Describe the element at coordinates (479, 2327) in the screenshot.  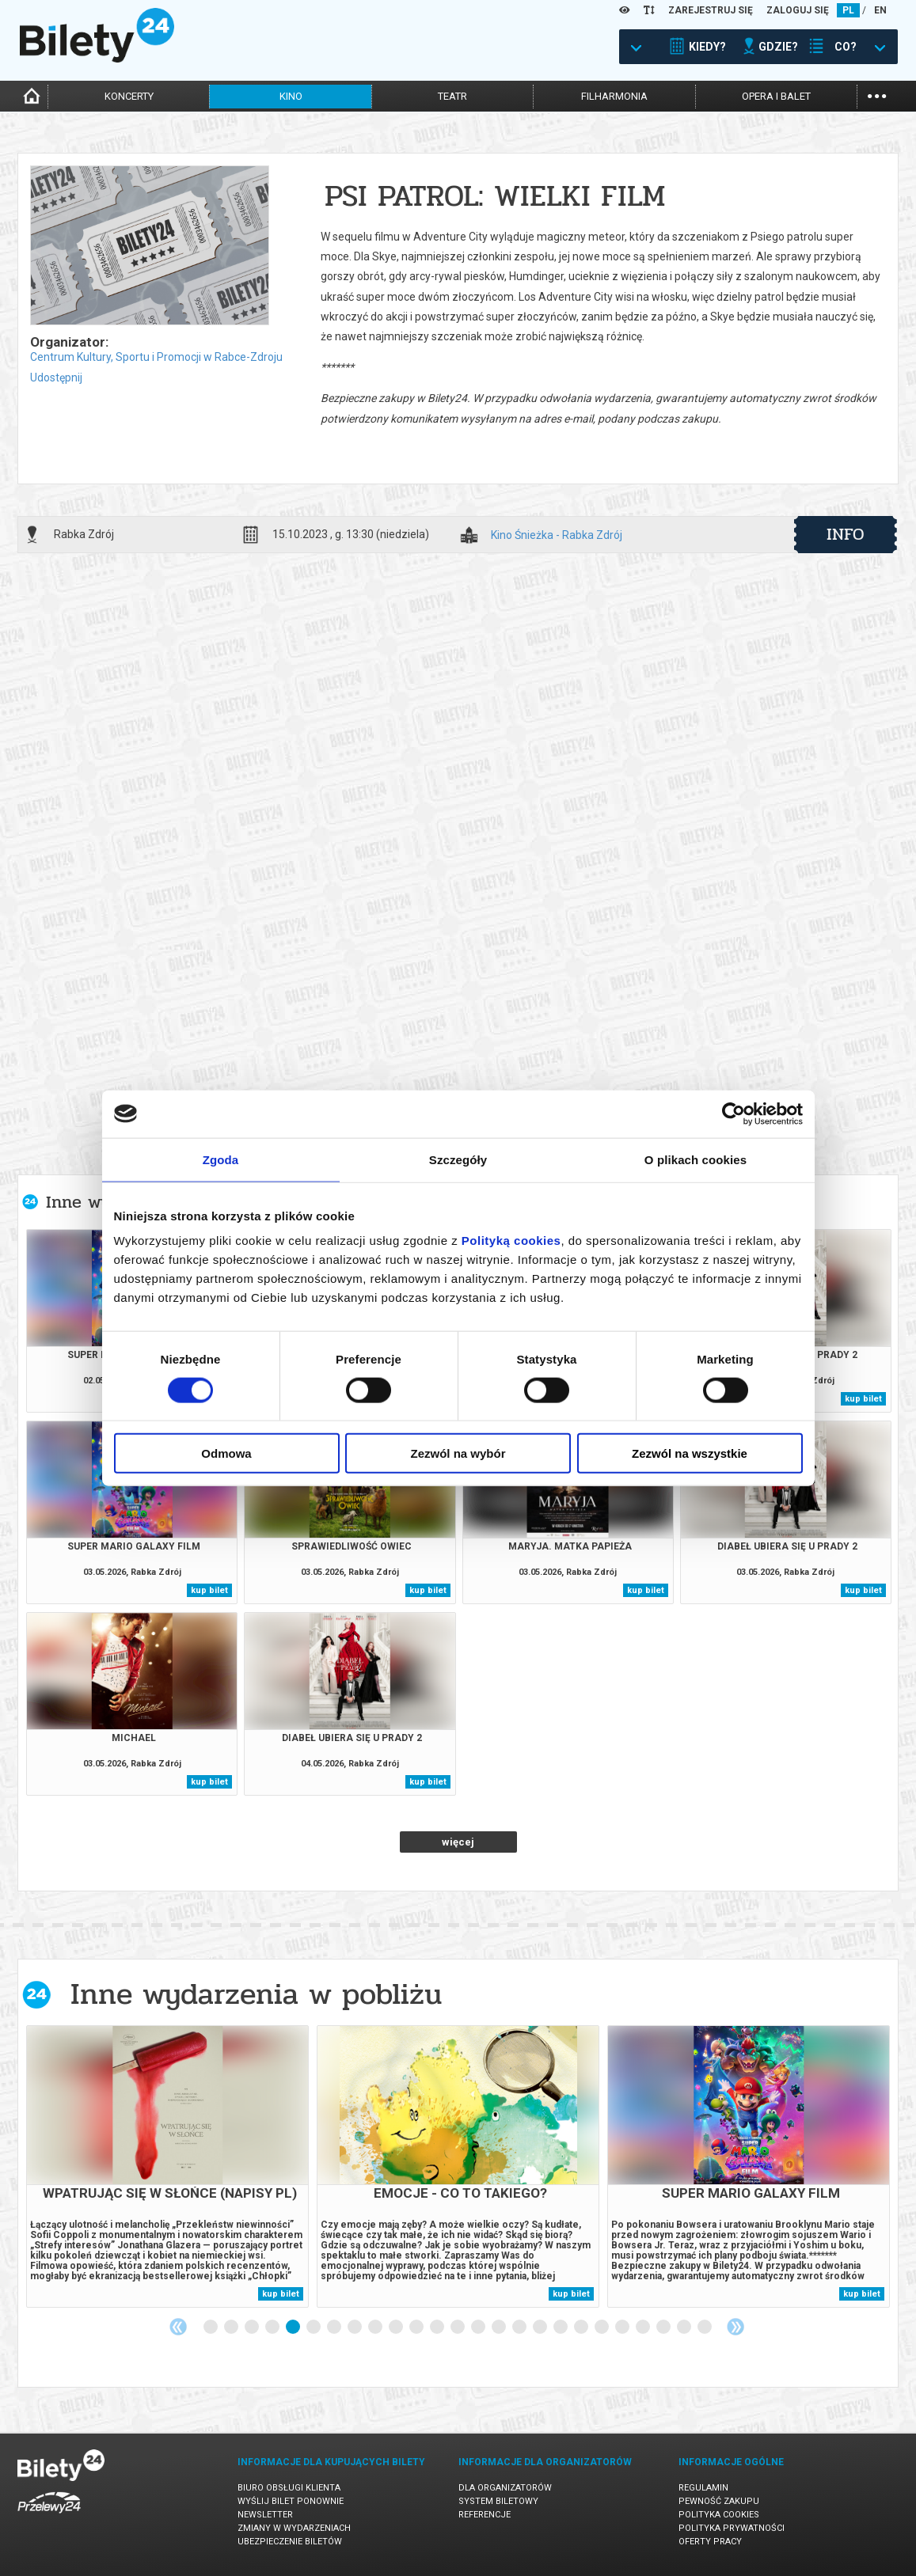
I see `14 [tab]` at that location.